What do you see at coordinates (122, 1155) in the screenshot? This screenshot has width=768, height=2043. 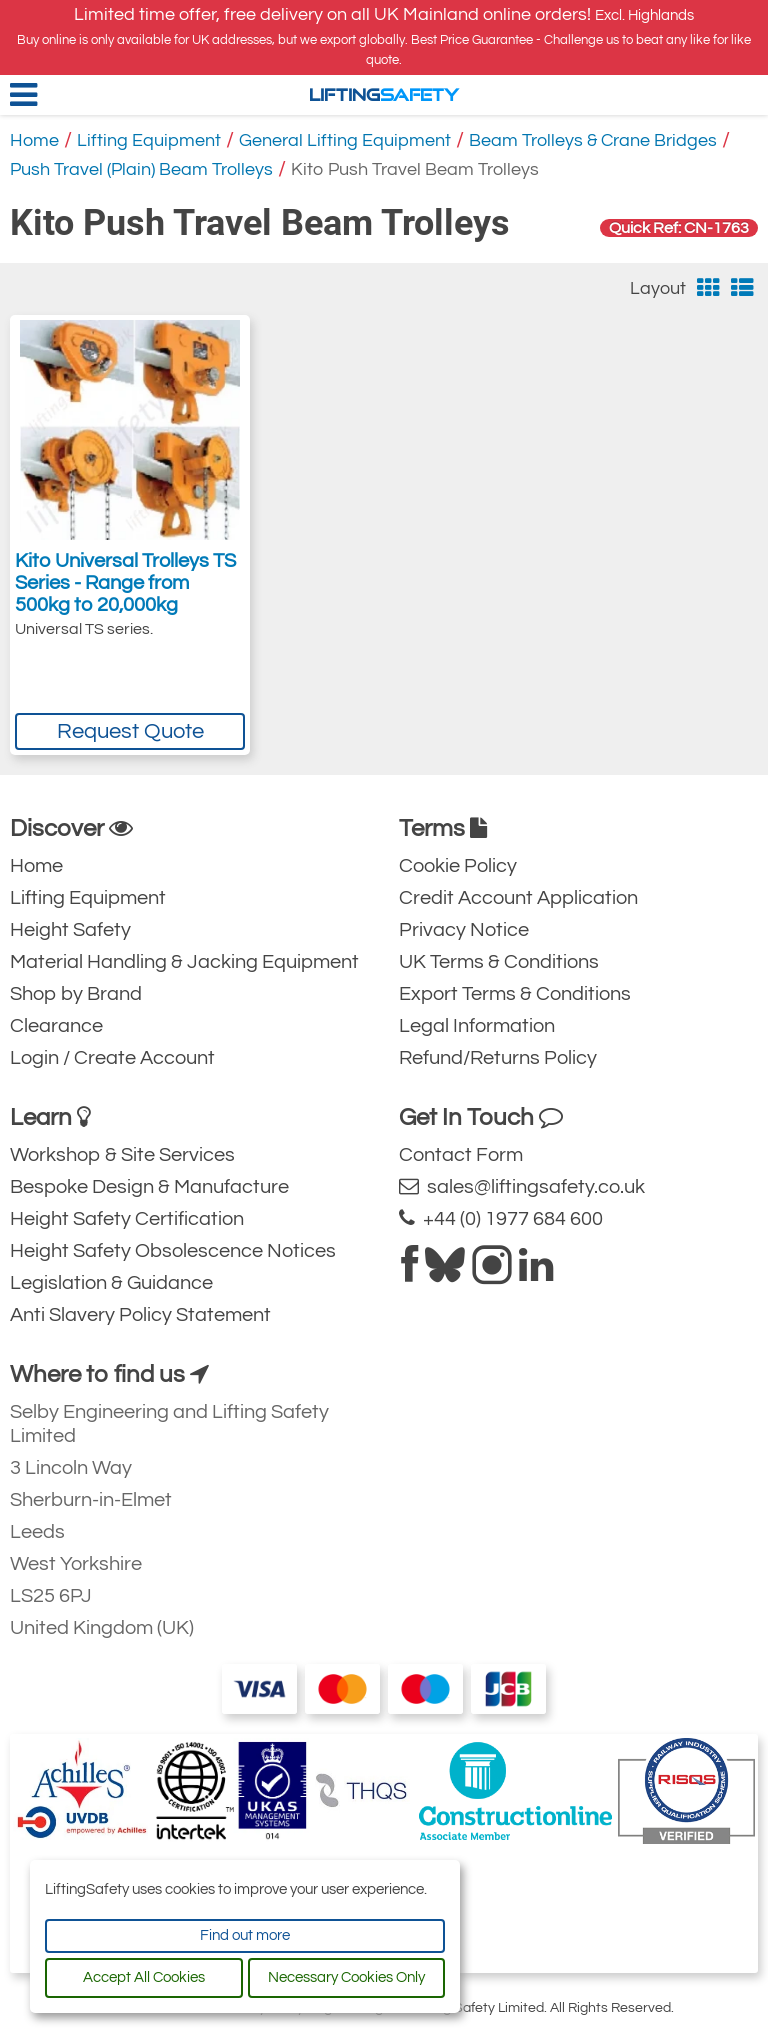 I see `Workshop & Site Services` at bounding box center [122, 1155].